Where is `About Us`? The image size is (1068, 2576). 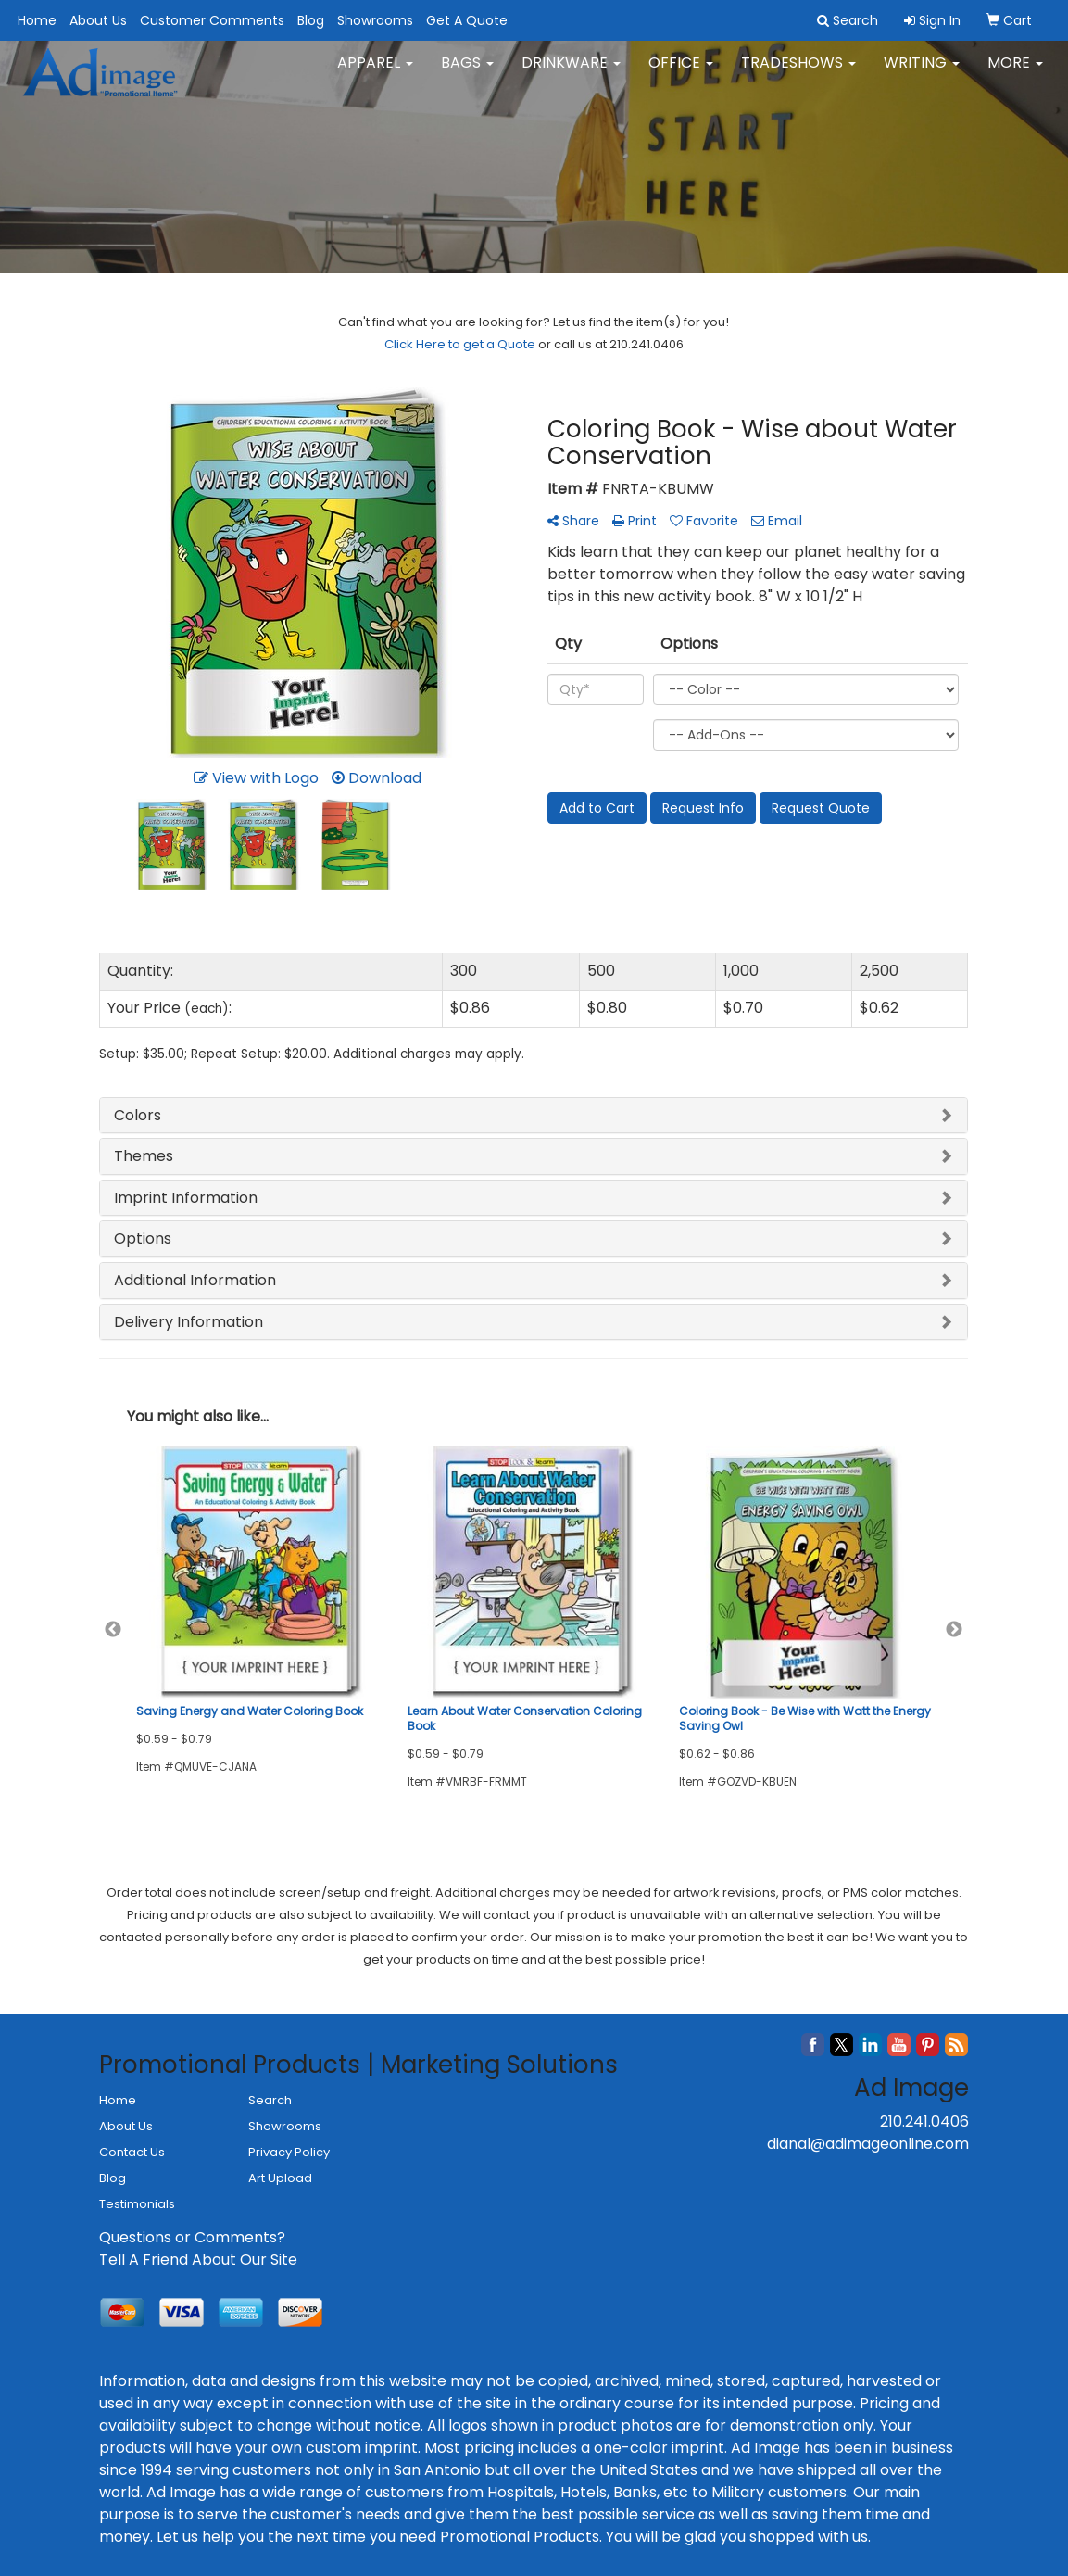
About Us is located at coordinates (98, 20).